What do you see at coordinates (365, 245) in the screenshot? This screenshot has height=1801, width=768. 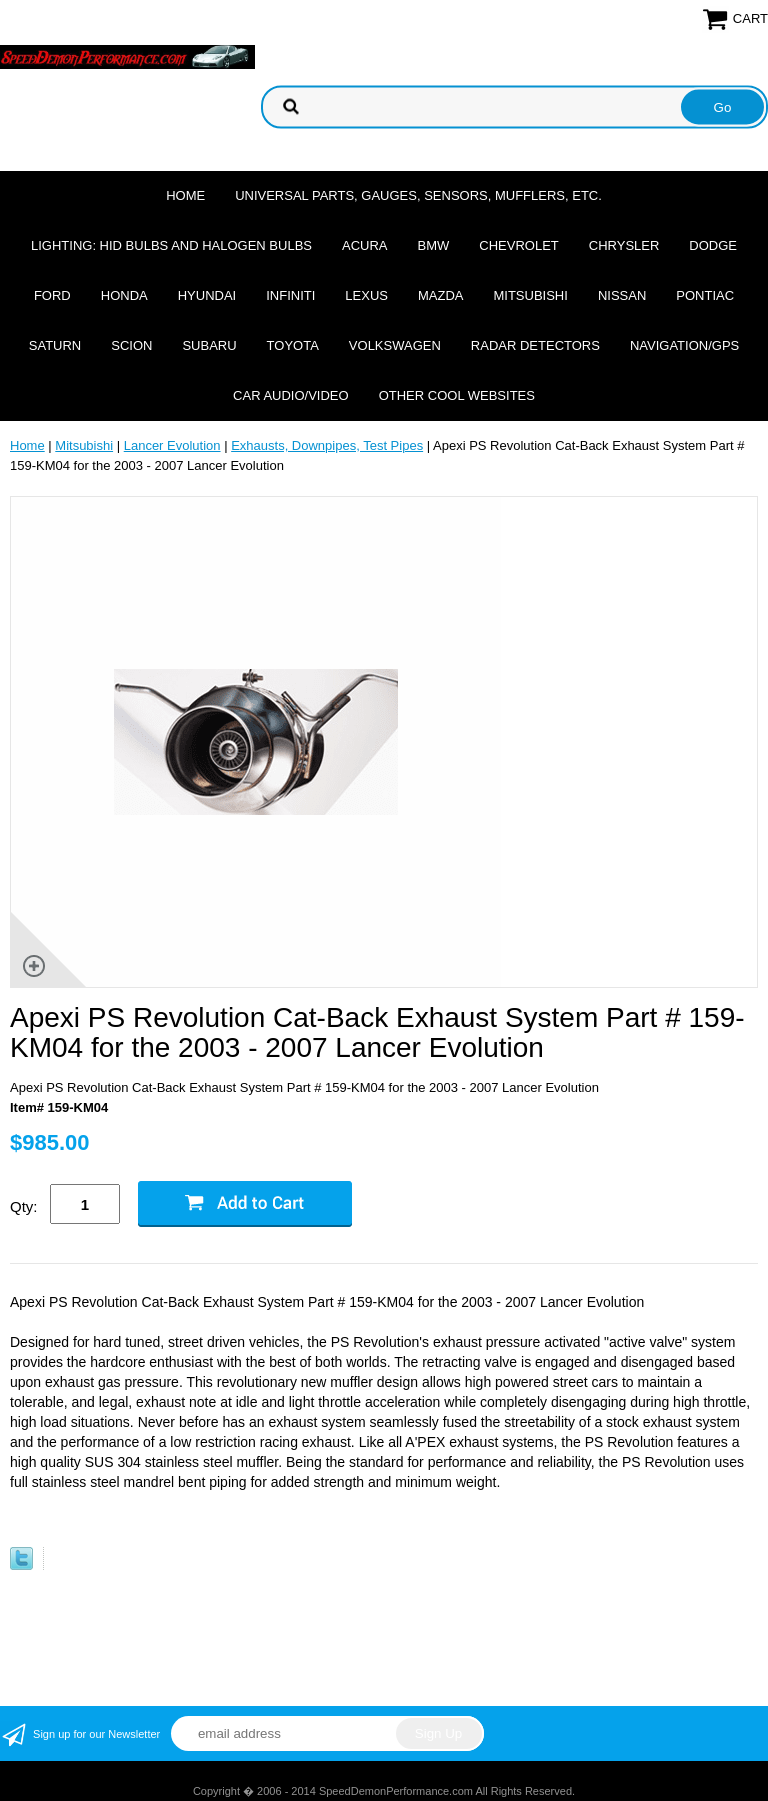 I see `Acura` at bounding box center [365, 245].